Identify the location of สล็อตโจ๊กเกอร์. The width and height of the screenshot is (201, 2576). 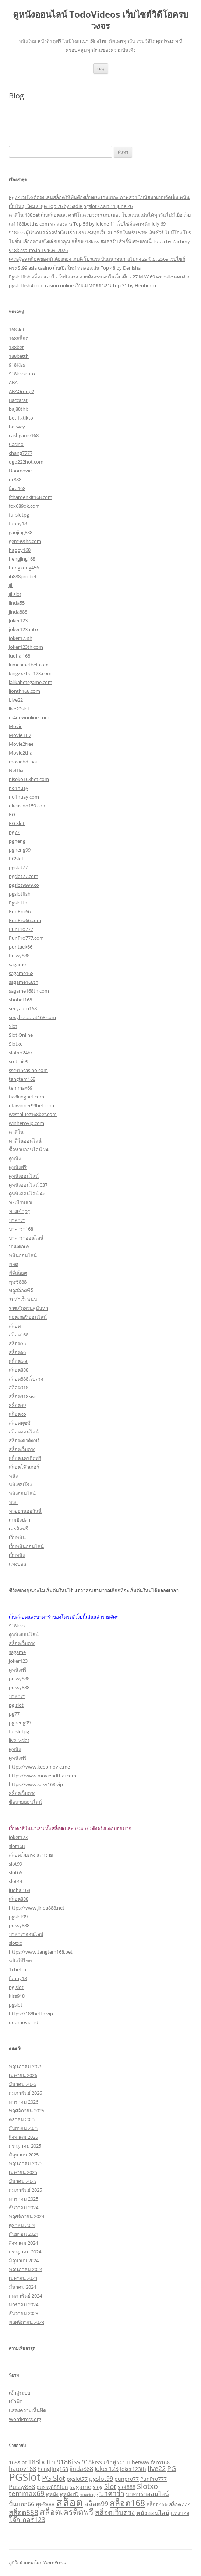
(24, 1467).